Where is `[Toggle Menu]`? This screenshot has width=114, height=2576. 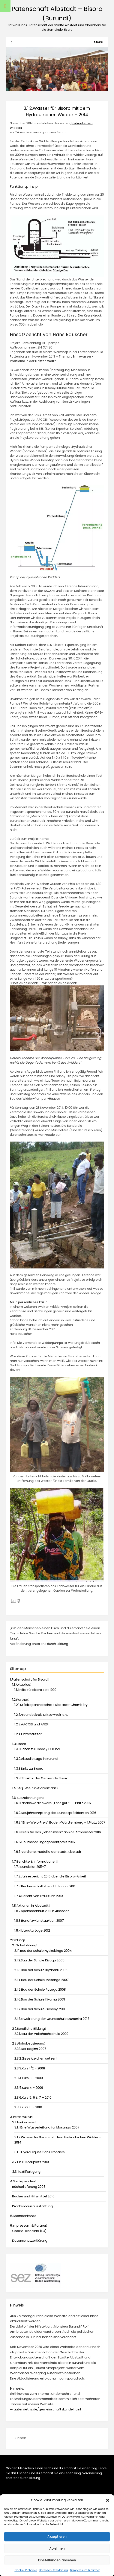 [Toggle Menu] is located at coordinates (5, 6).